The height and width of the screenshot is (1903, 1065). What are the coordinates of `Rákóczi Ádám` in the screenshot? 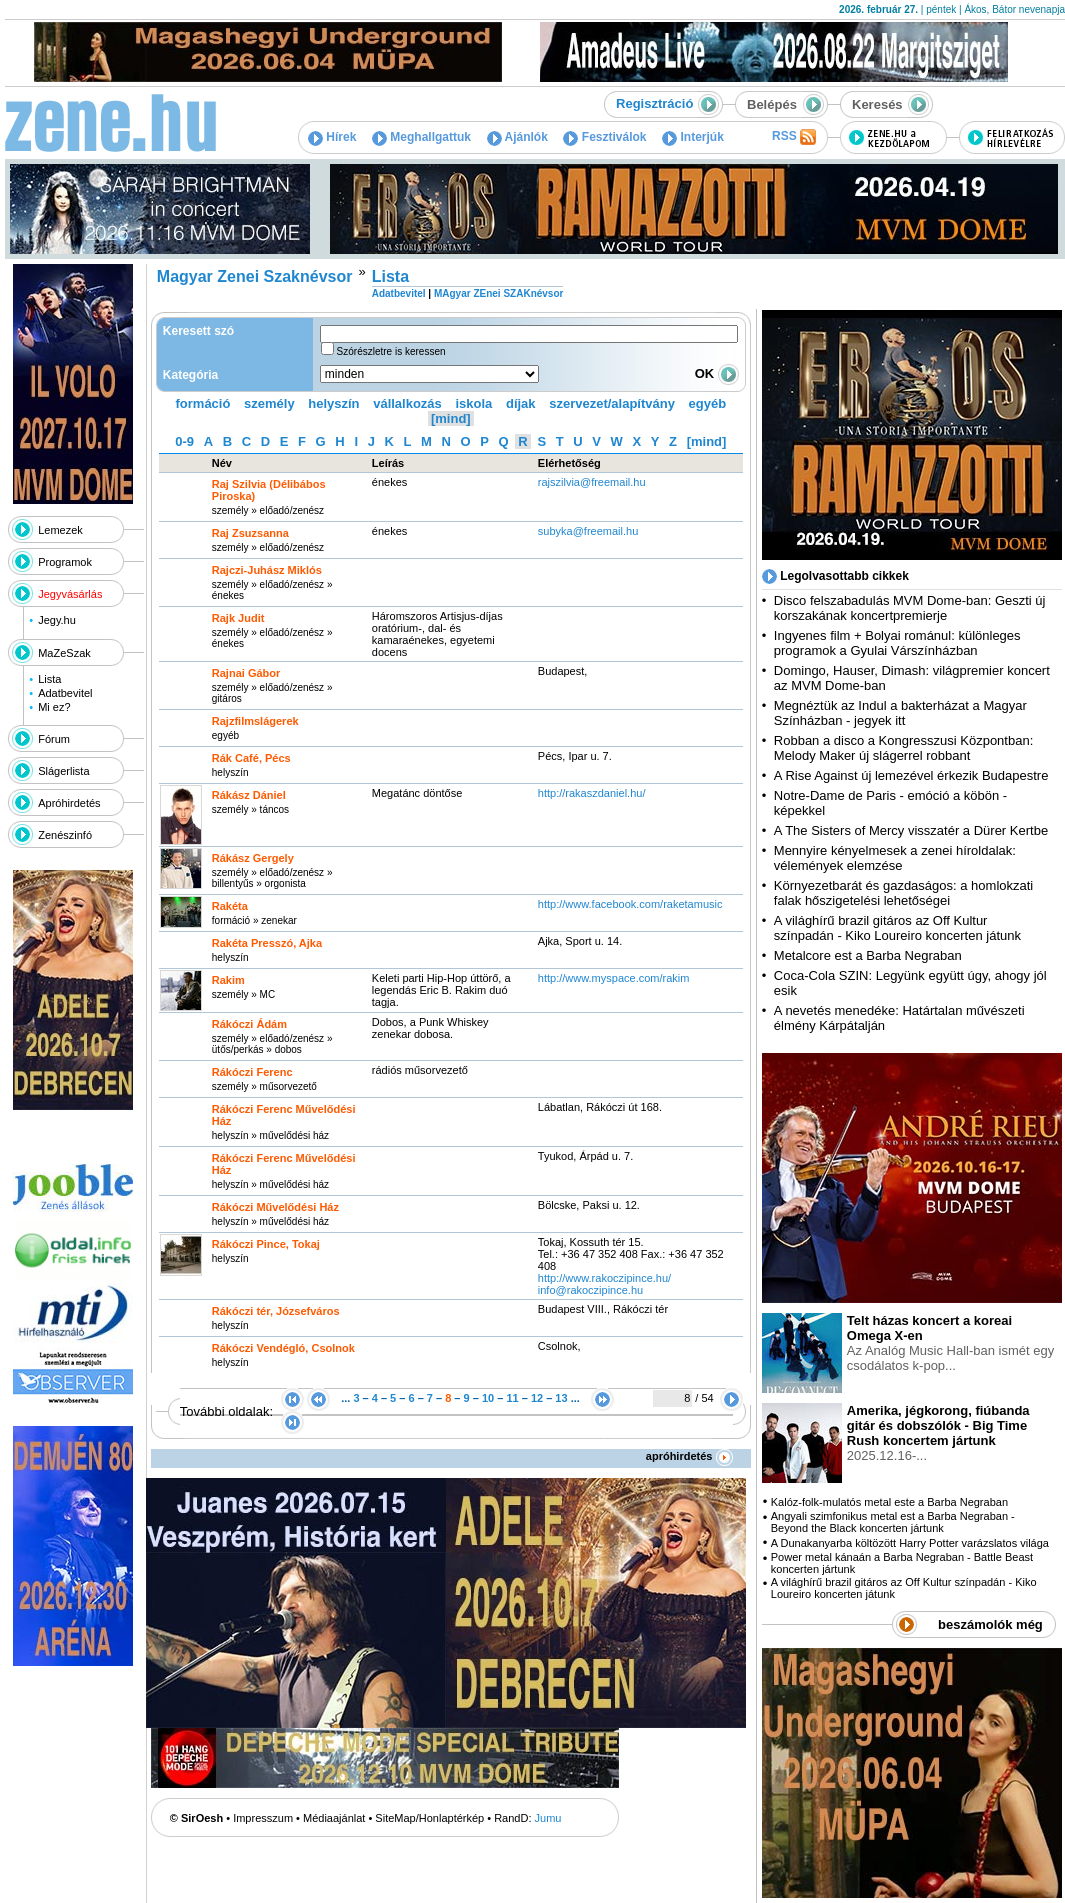 It's located at (249, 1024).